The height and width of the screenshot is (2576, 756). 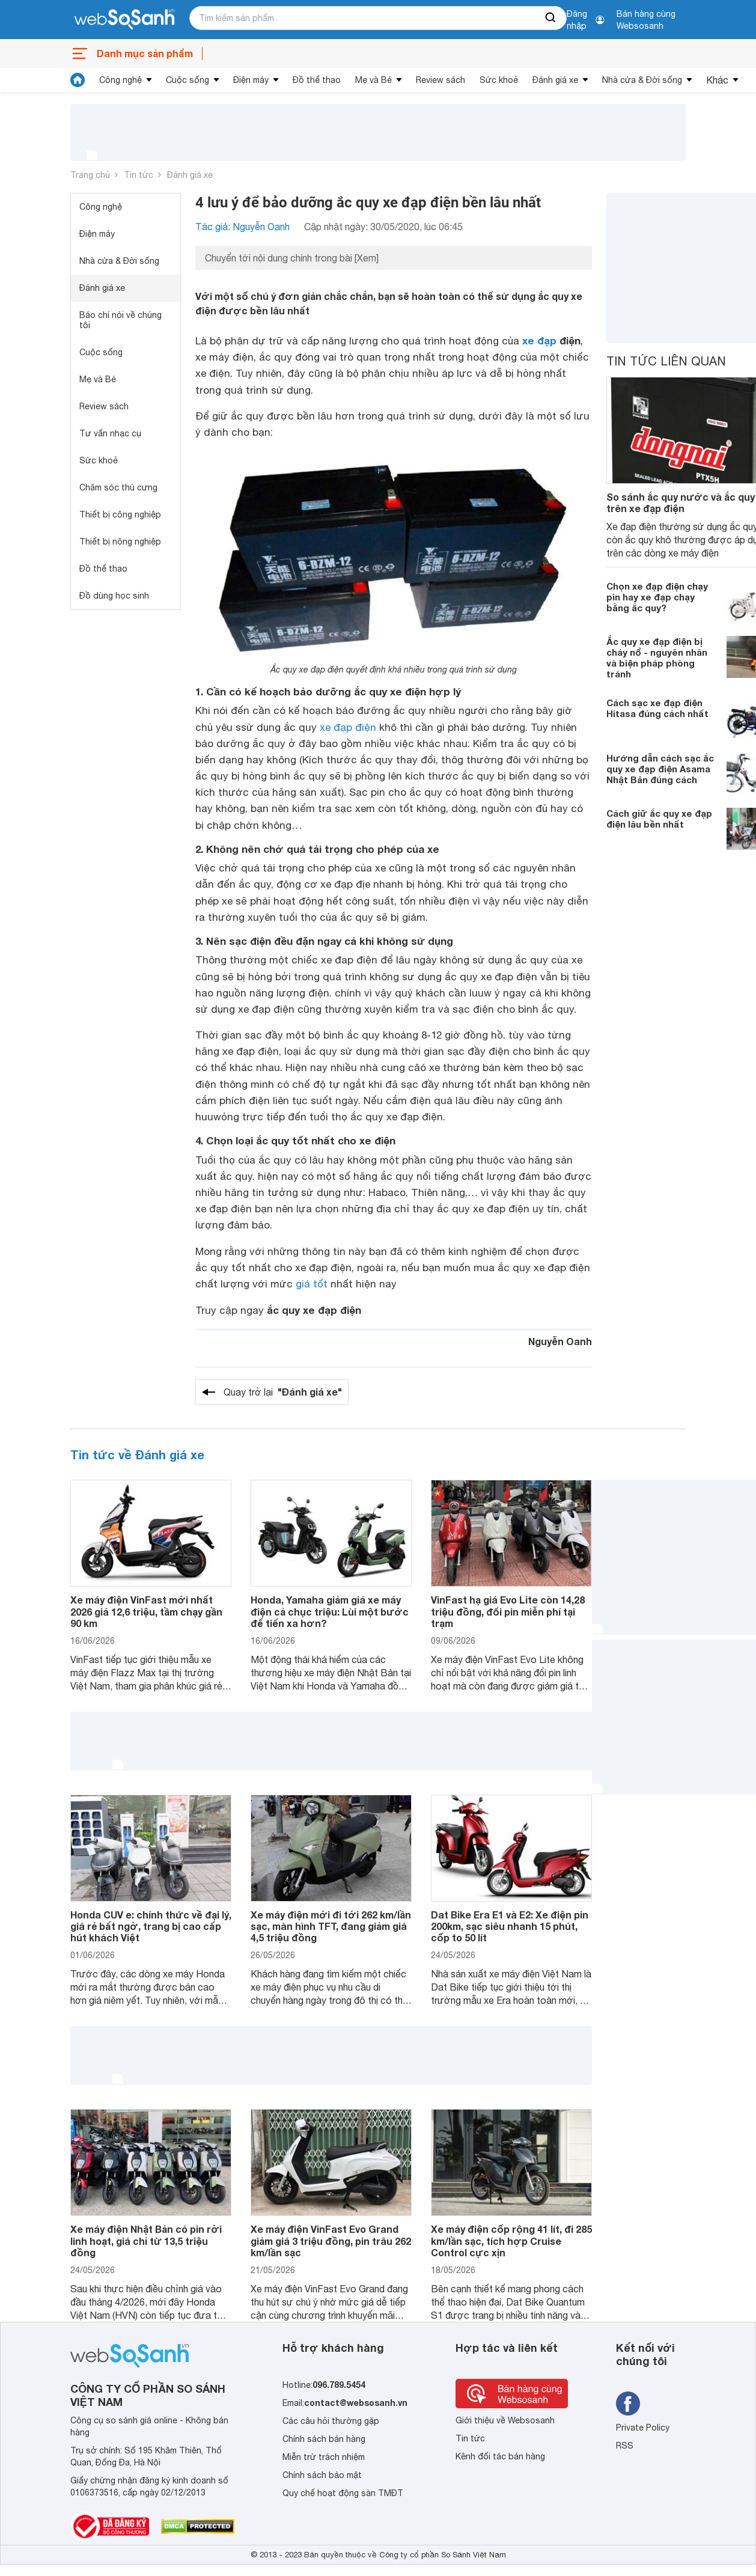 What do you see at coordinates (124, 19) in the screenshot?
I see `[So sánh, tìm kiếm sản phẩm giá rẻ uy tín và tốt nhất | websosanh.vn]` at bounding box center [124, 19].